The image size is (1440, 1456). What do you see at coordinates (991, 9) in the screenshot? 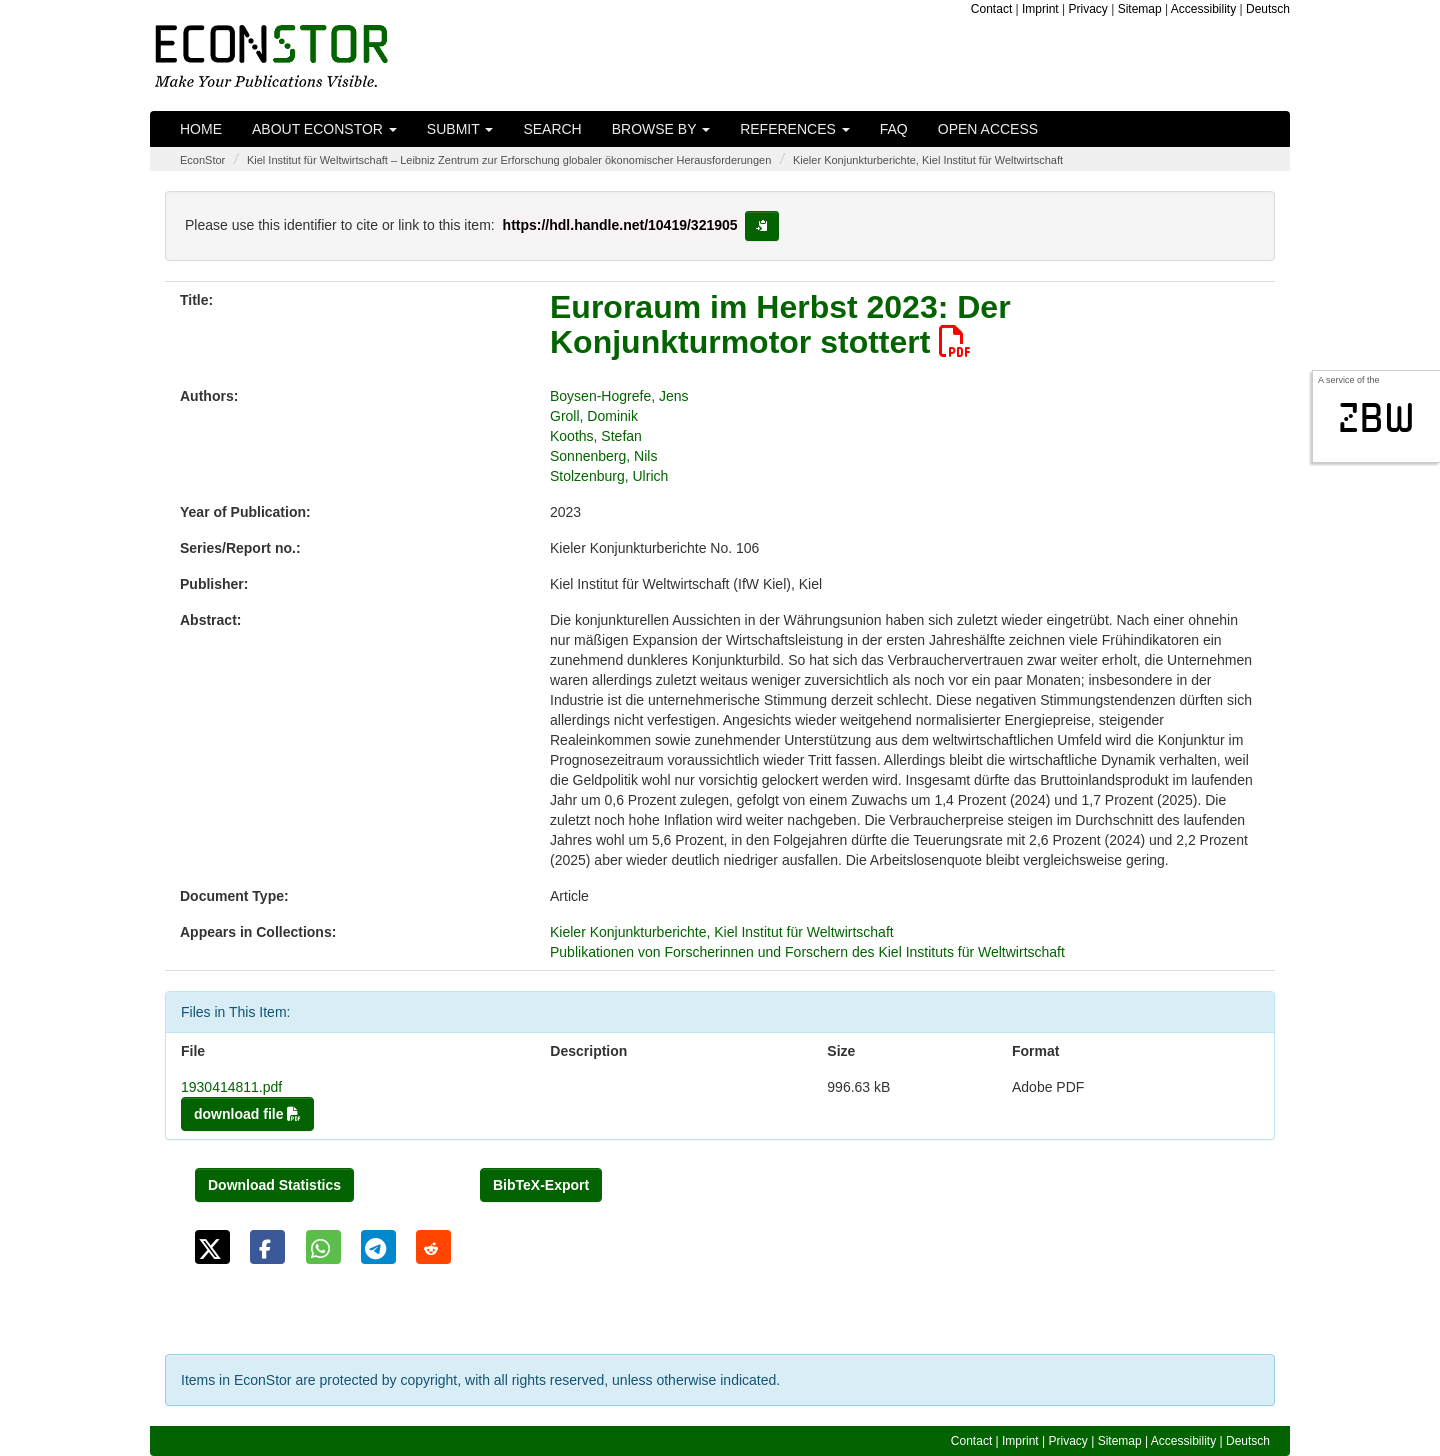
I see `Contact` at bounding box center [991, 9].